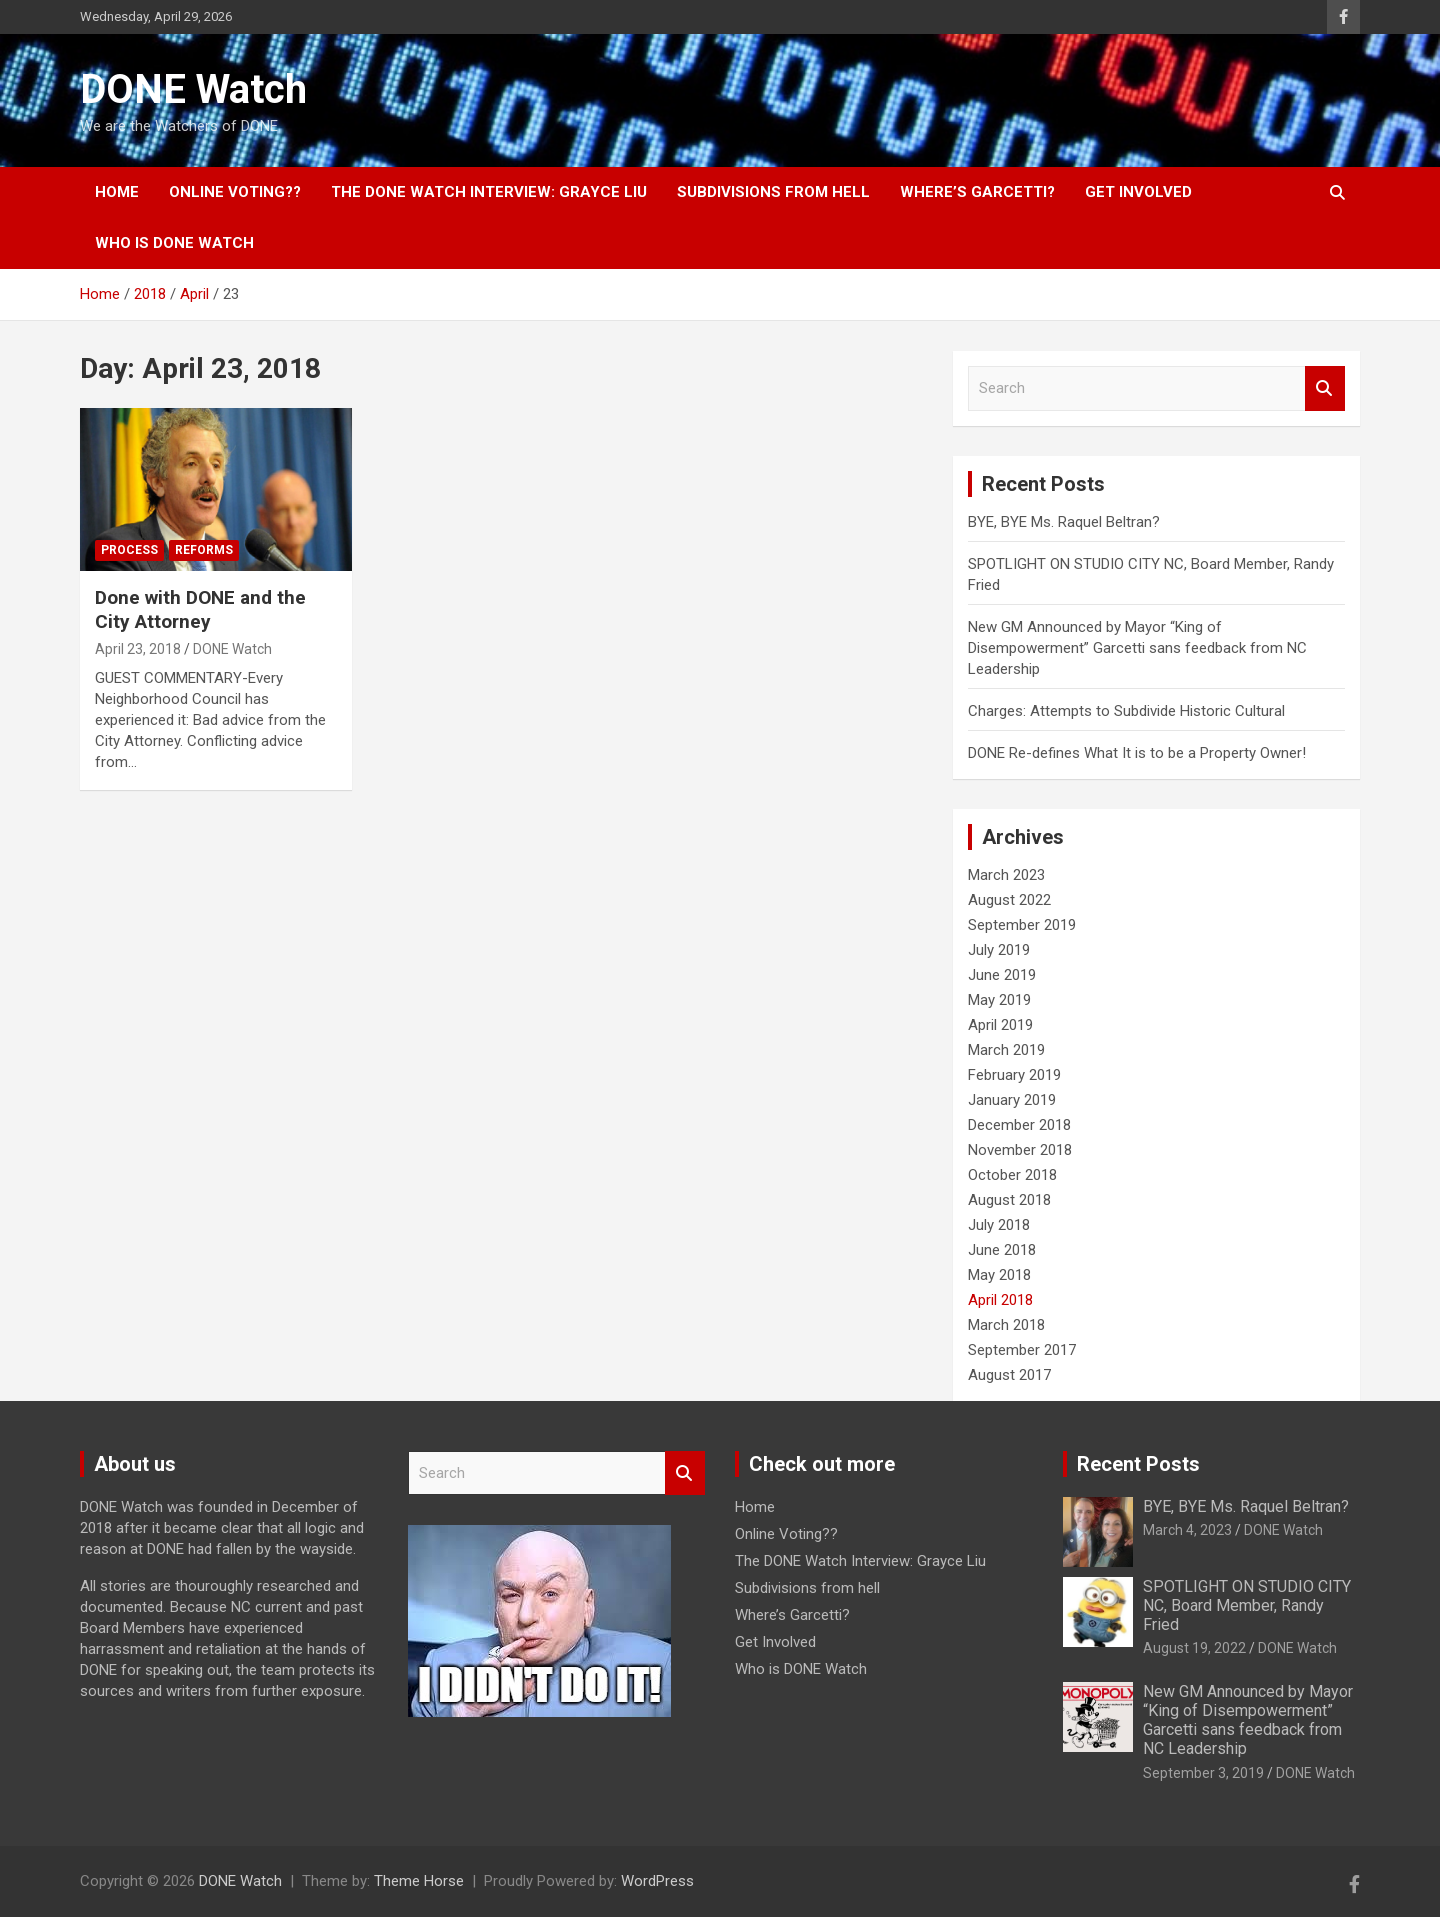  Describe the element at coordinates (204, 550) in the screenshot. I see `Reforms` at that location.